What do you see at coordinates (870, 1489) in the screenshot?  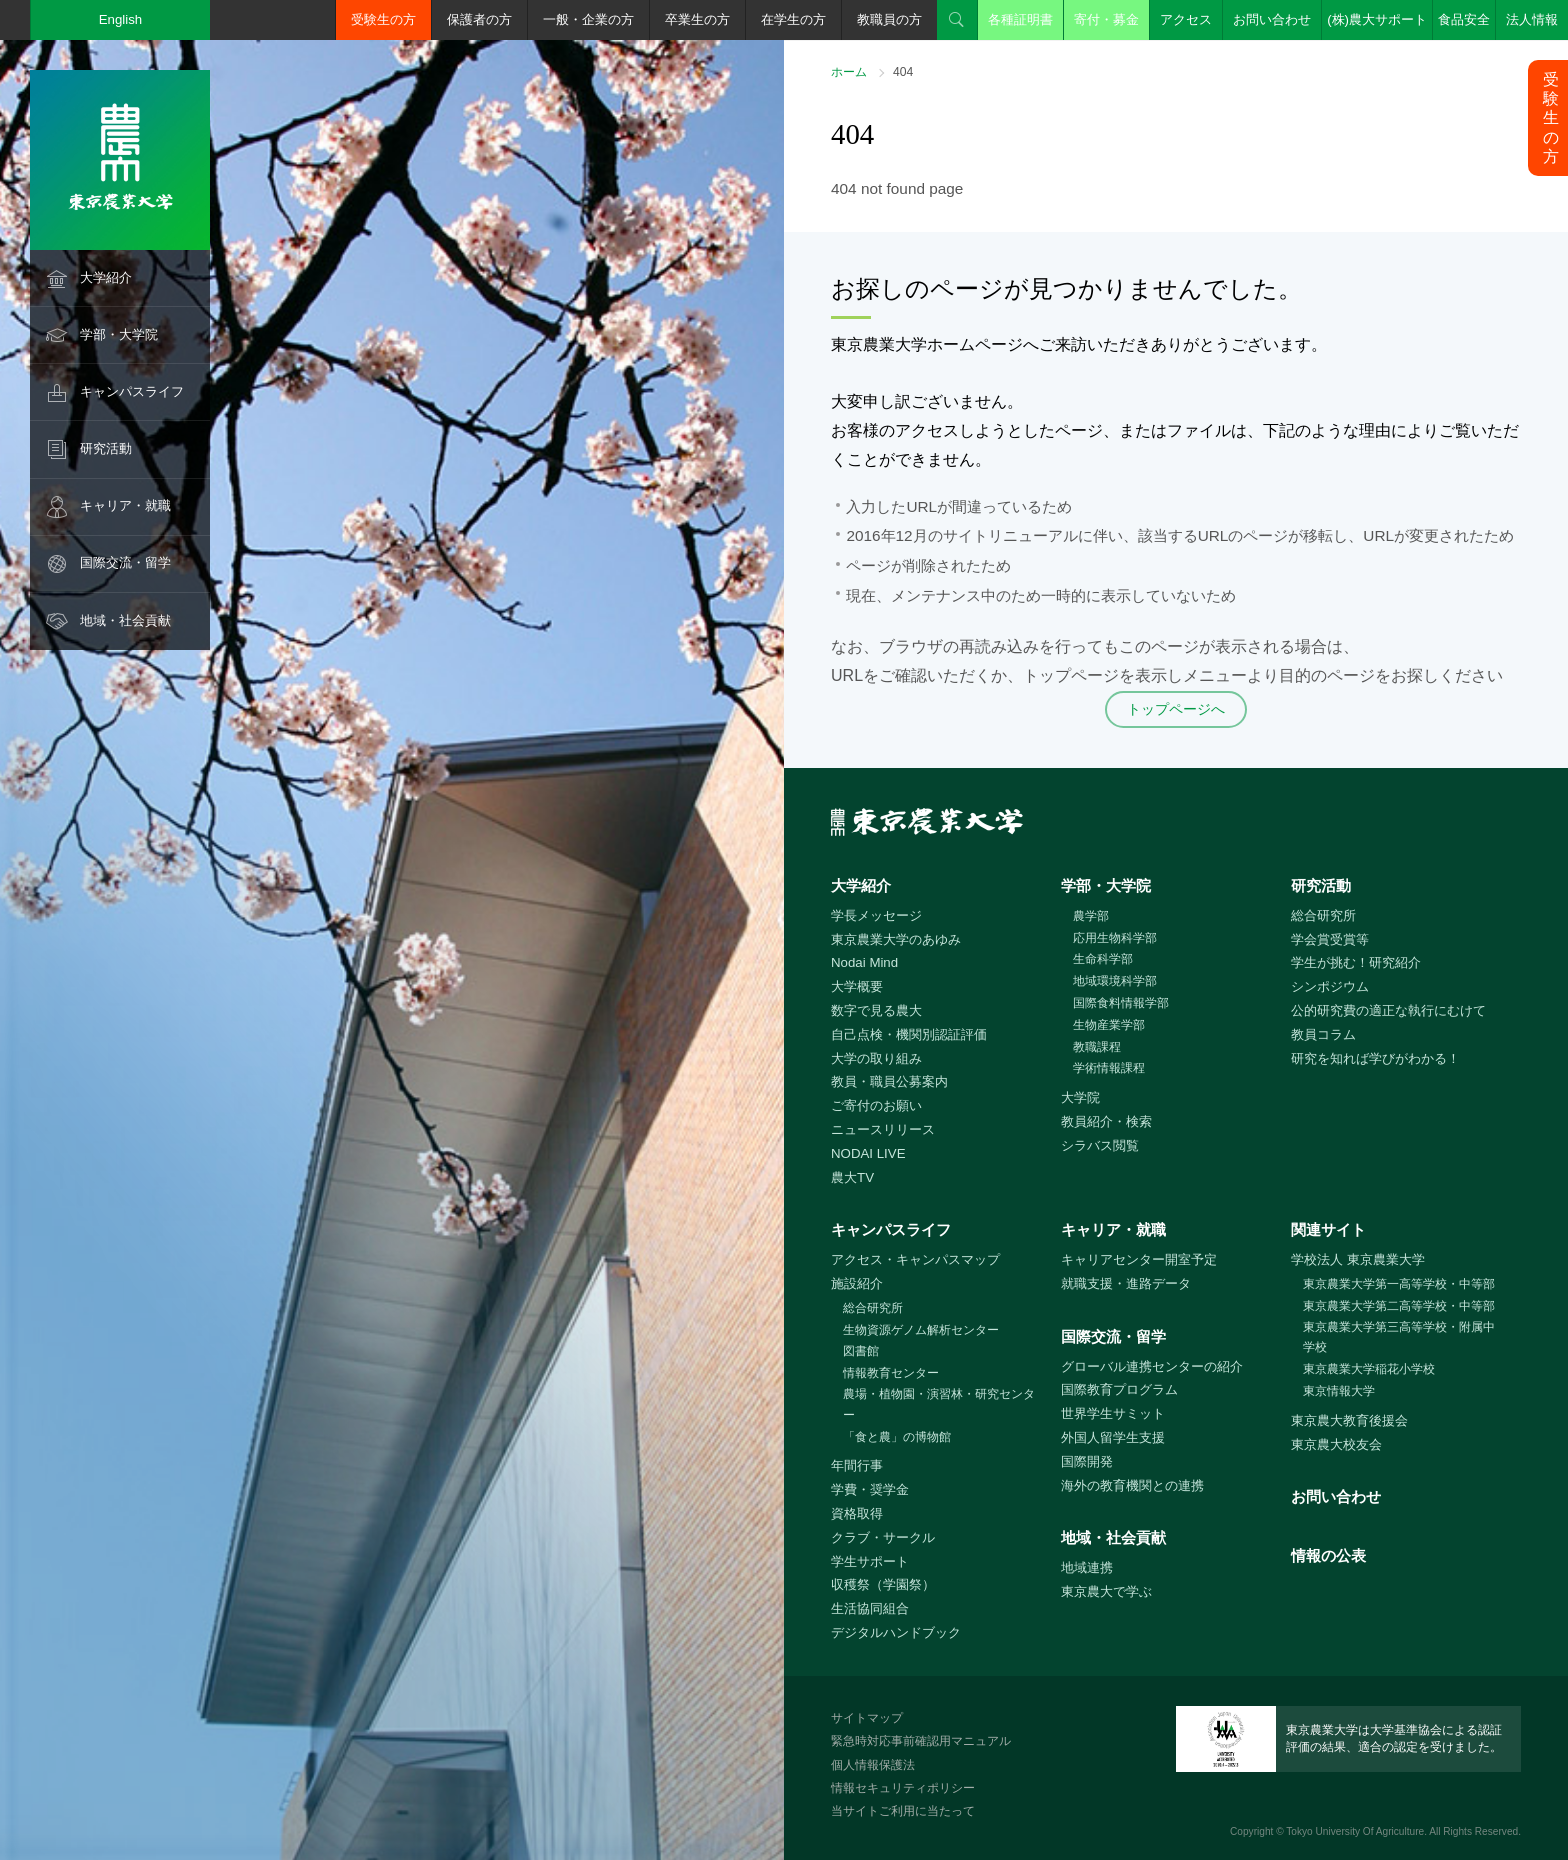 I see `学費・奨学金` at bounding box center [870, 1489].